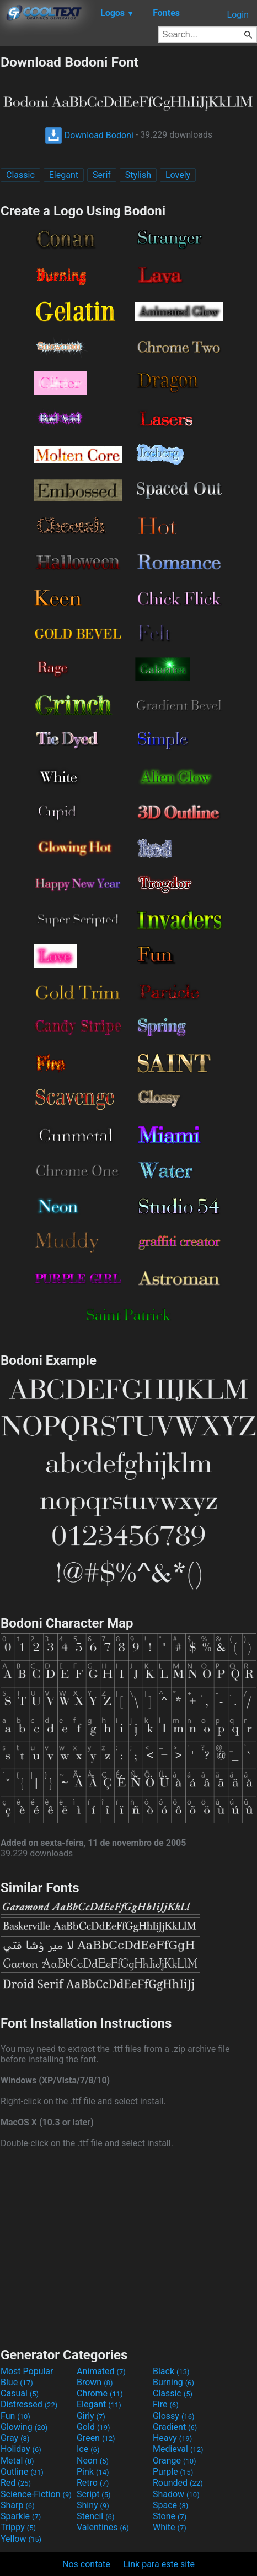 This screenshot has width=257, height=2576. I want to click on Most Popular, so click(27, 2371).